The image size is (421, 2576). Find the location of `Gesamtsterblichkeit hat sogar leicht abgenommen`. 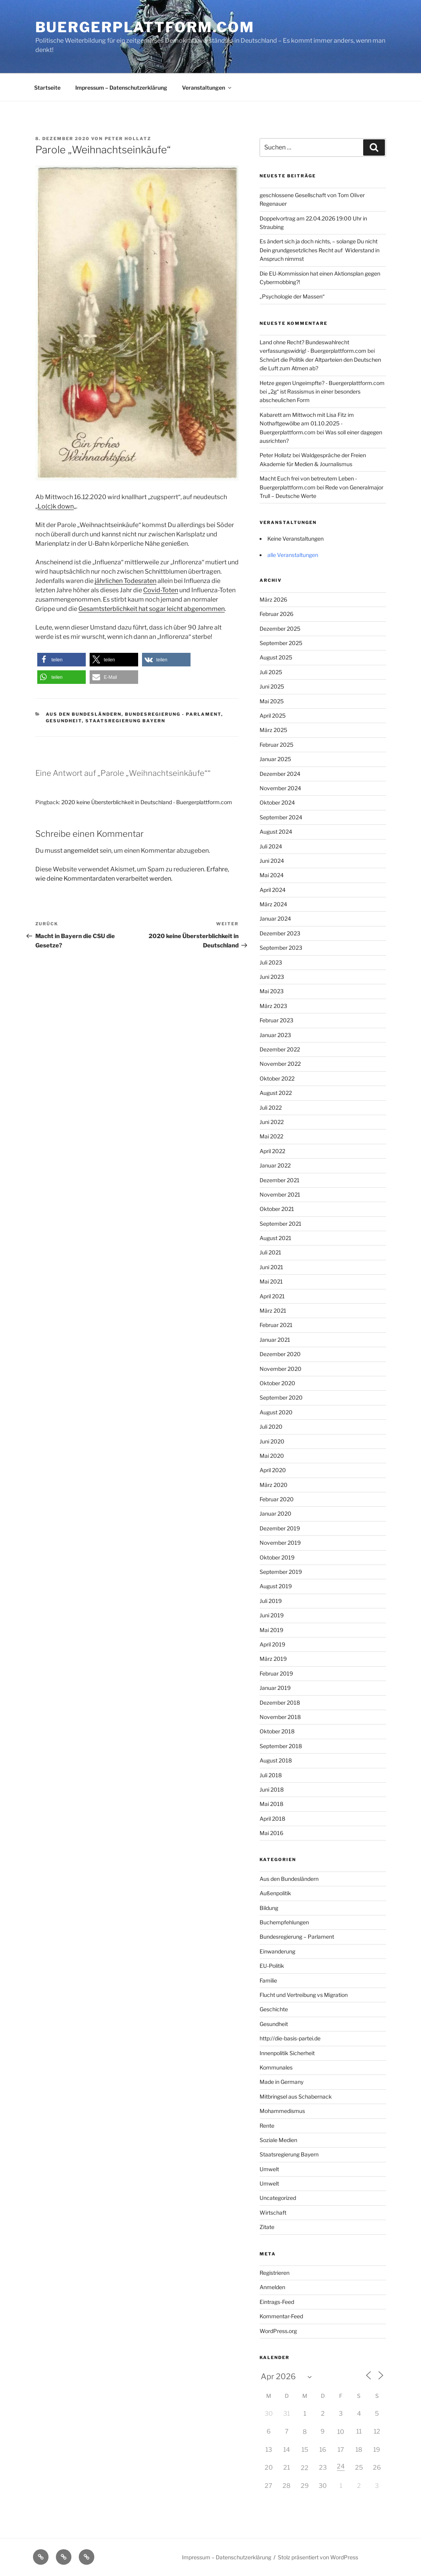

Gesamtsterblichkeit hat sogar leicht abgenommen is located at coordinates (151, 608).